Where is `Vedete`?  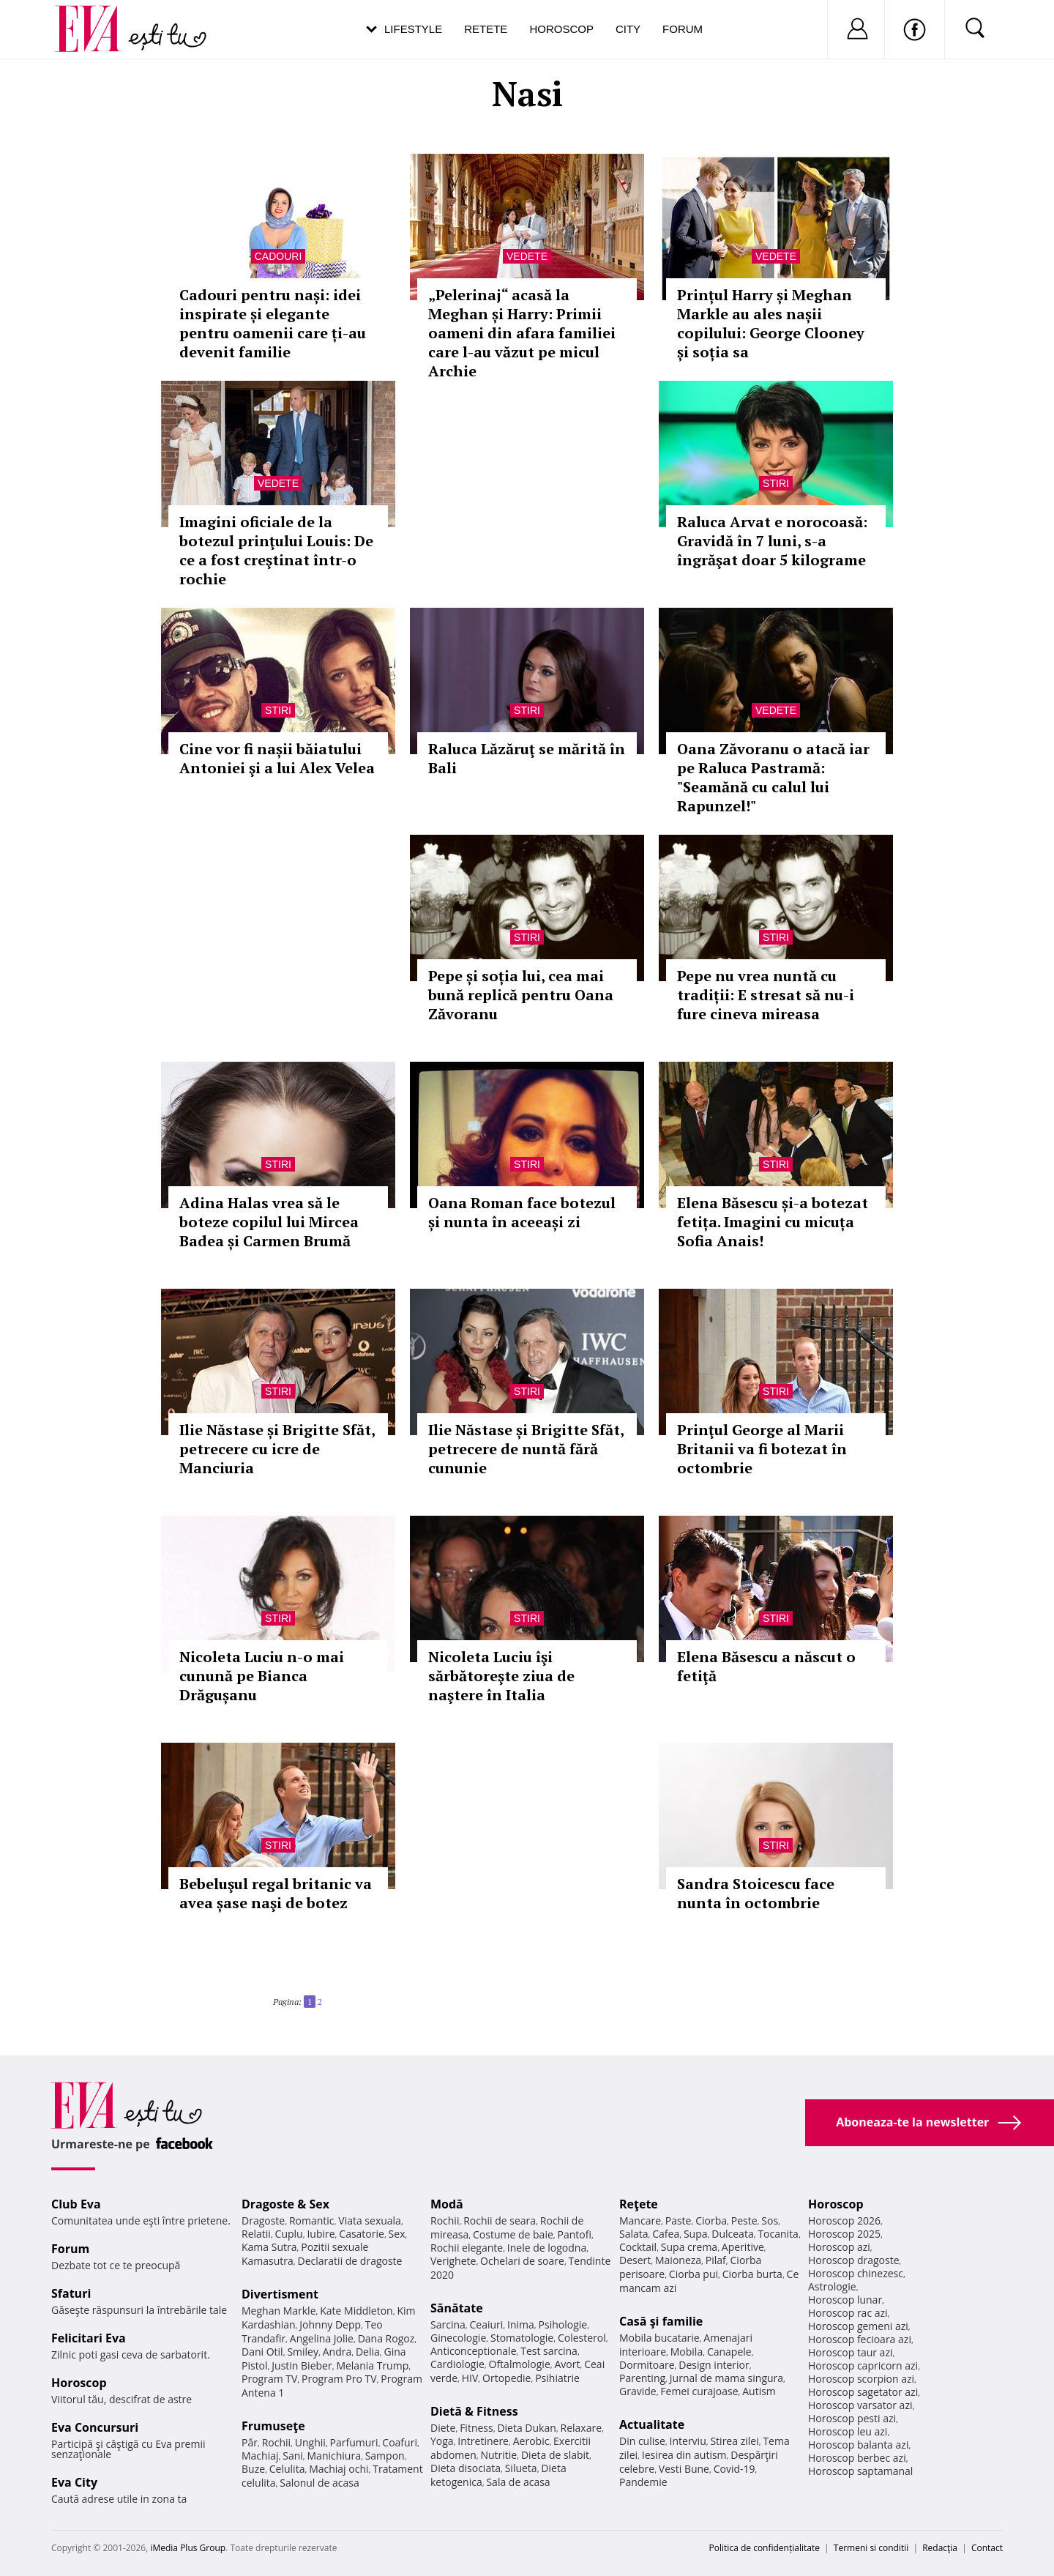 Vedete is located at coordinates (527, 256).